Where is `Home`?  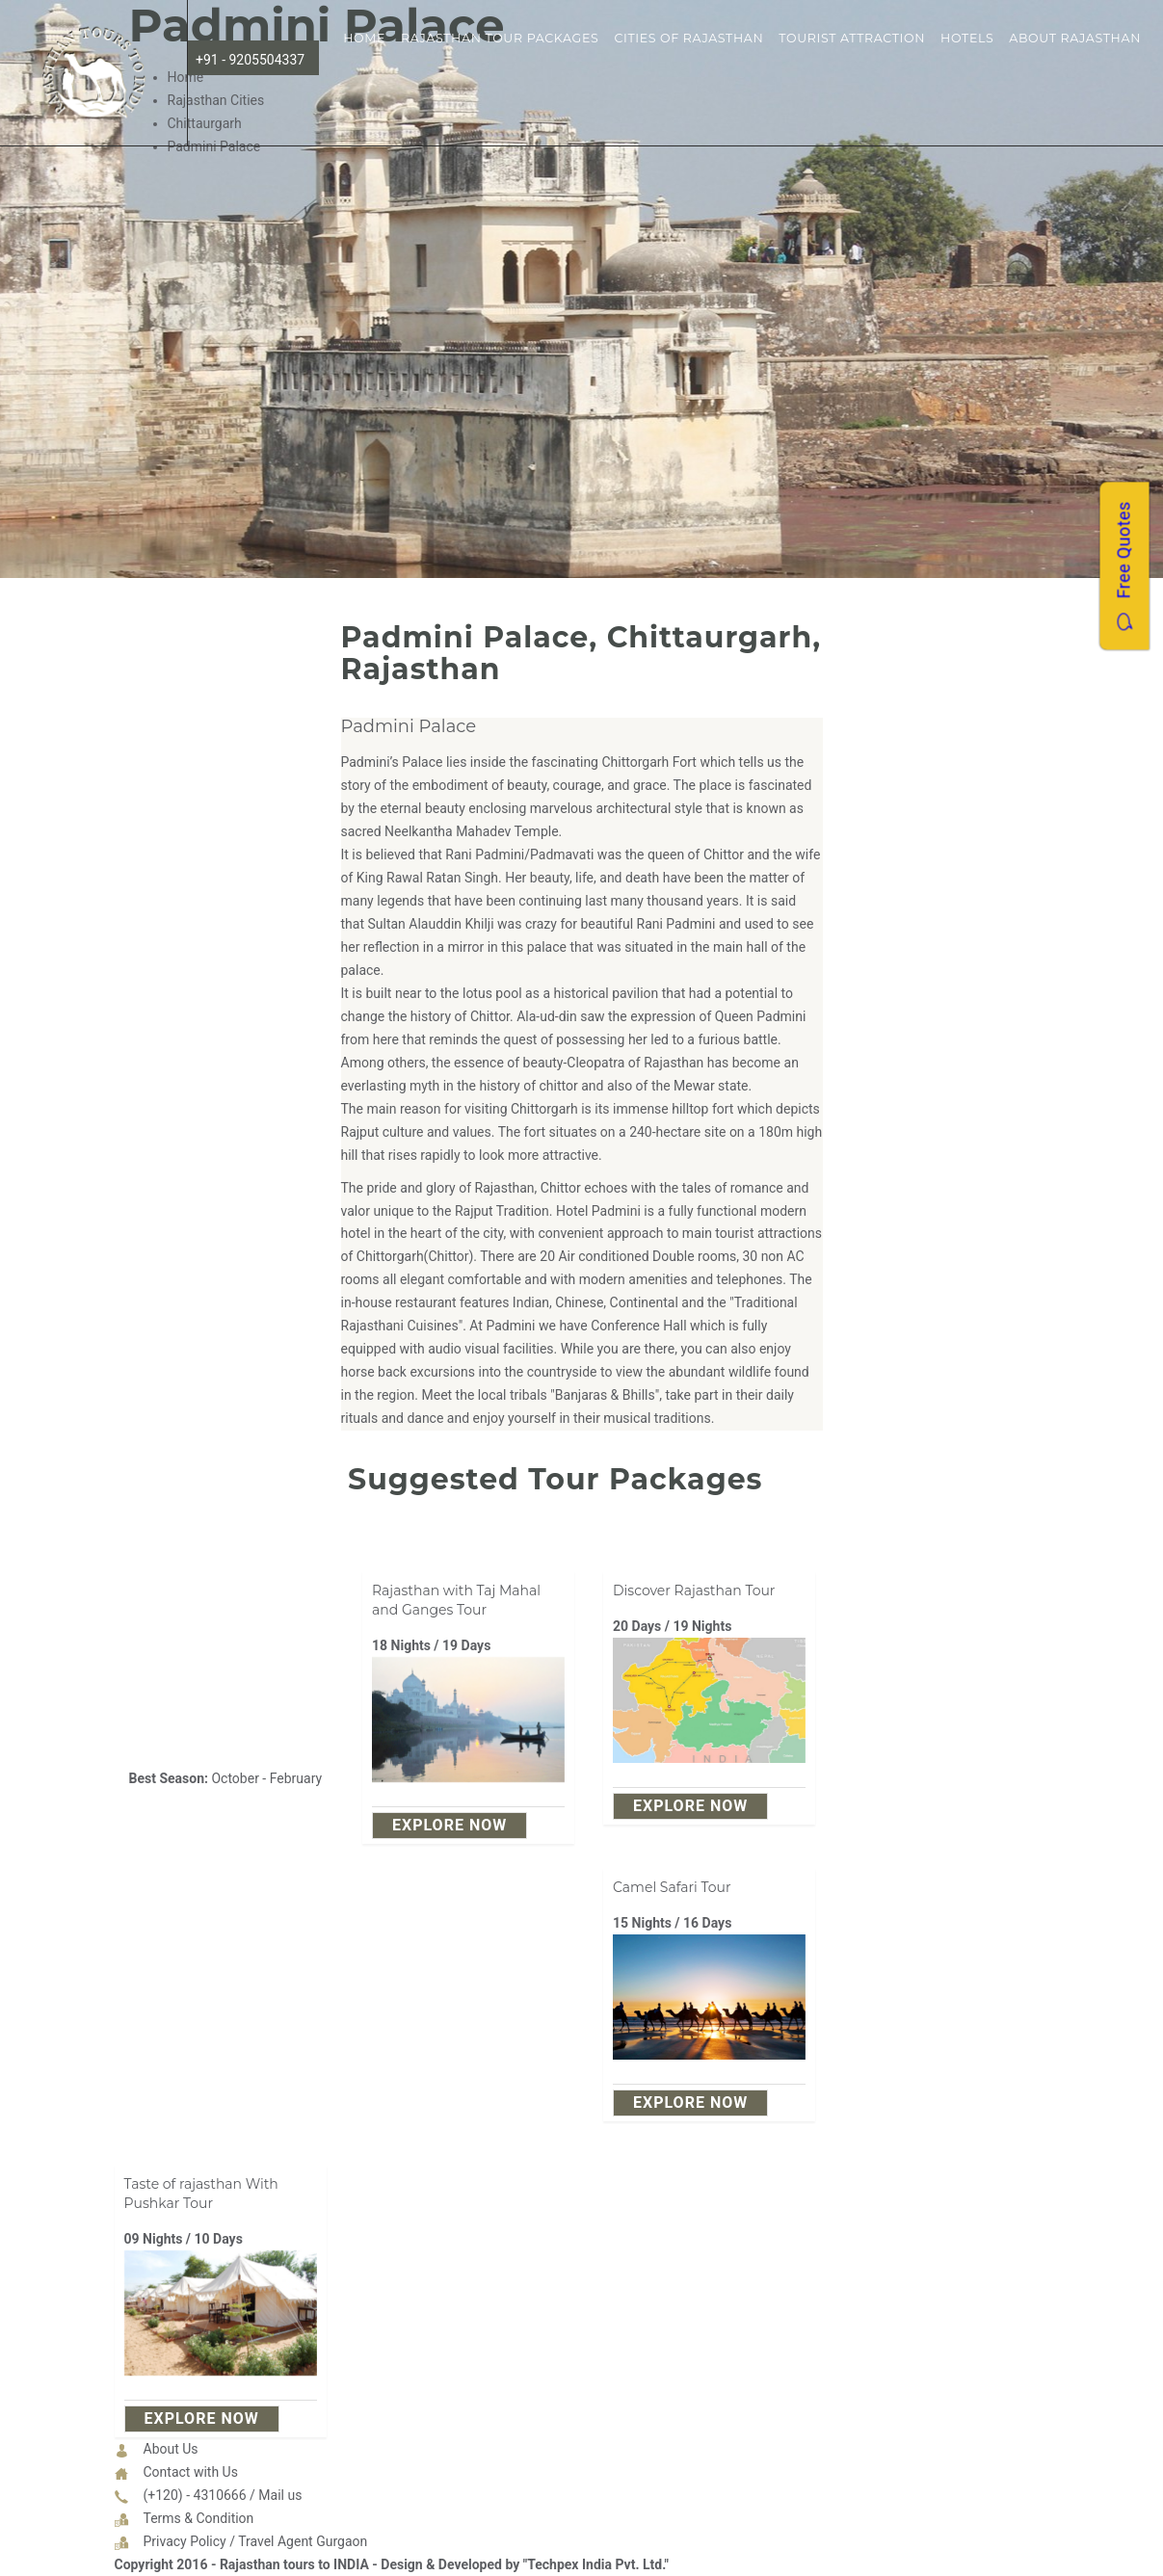
Home is located at coordinates (364, 38).